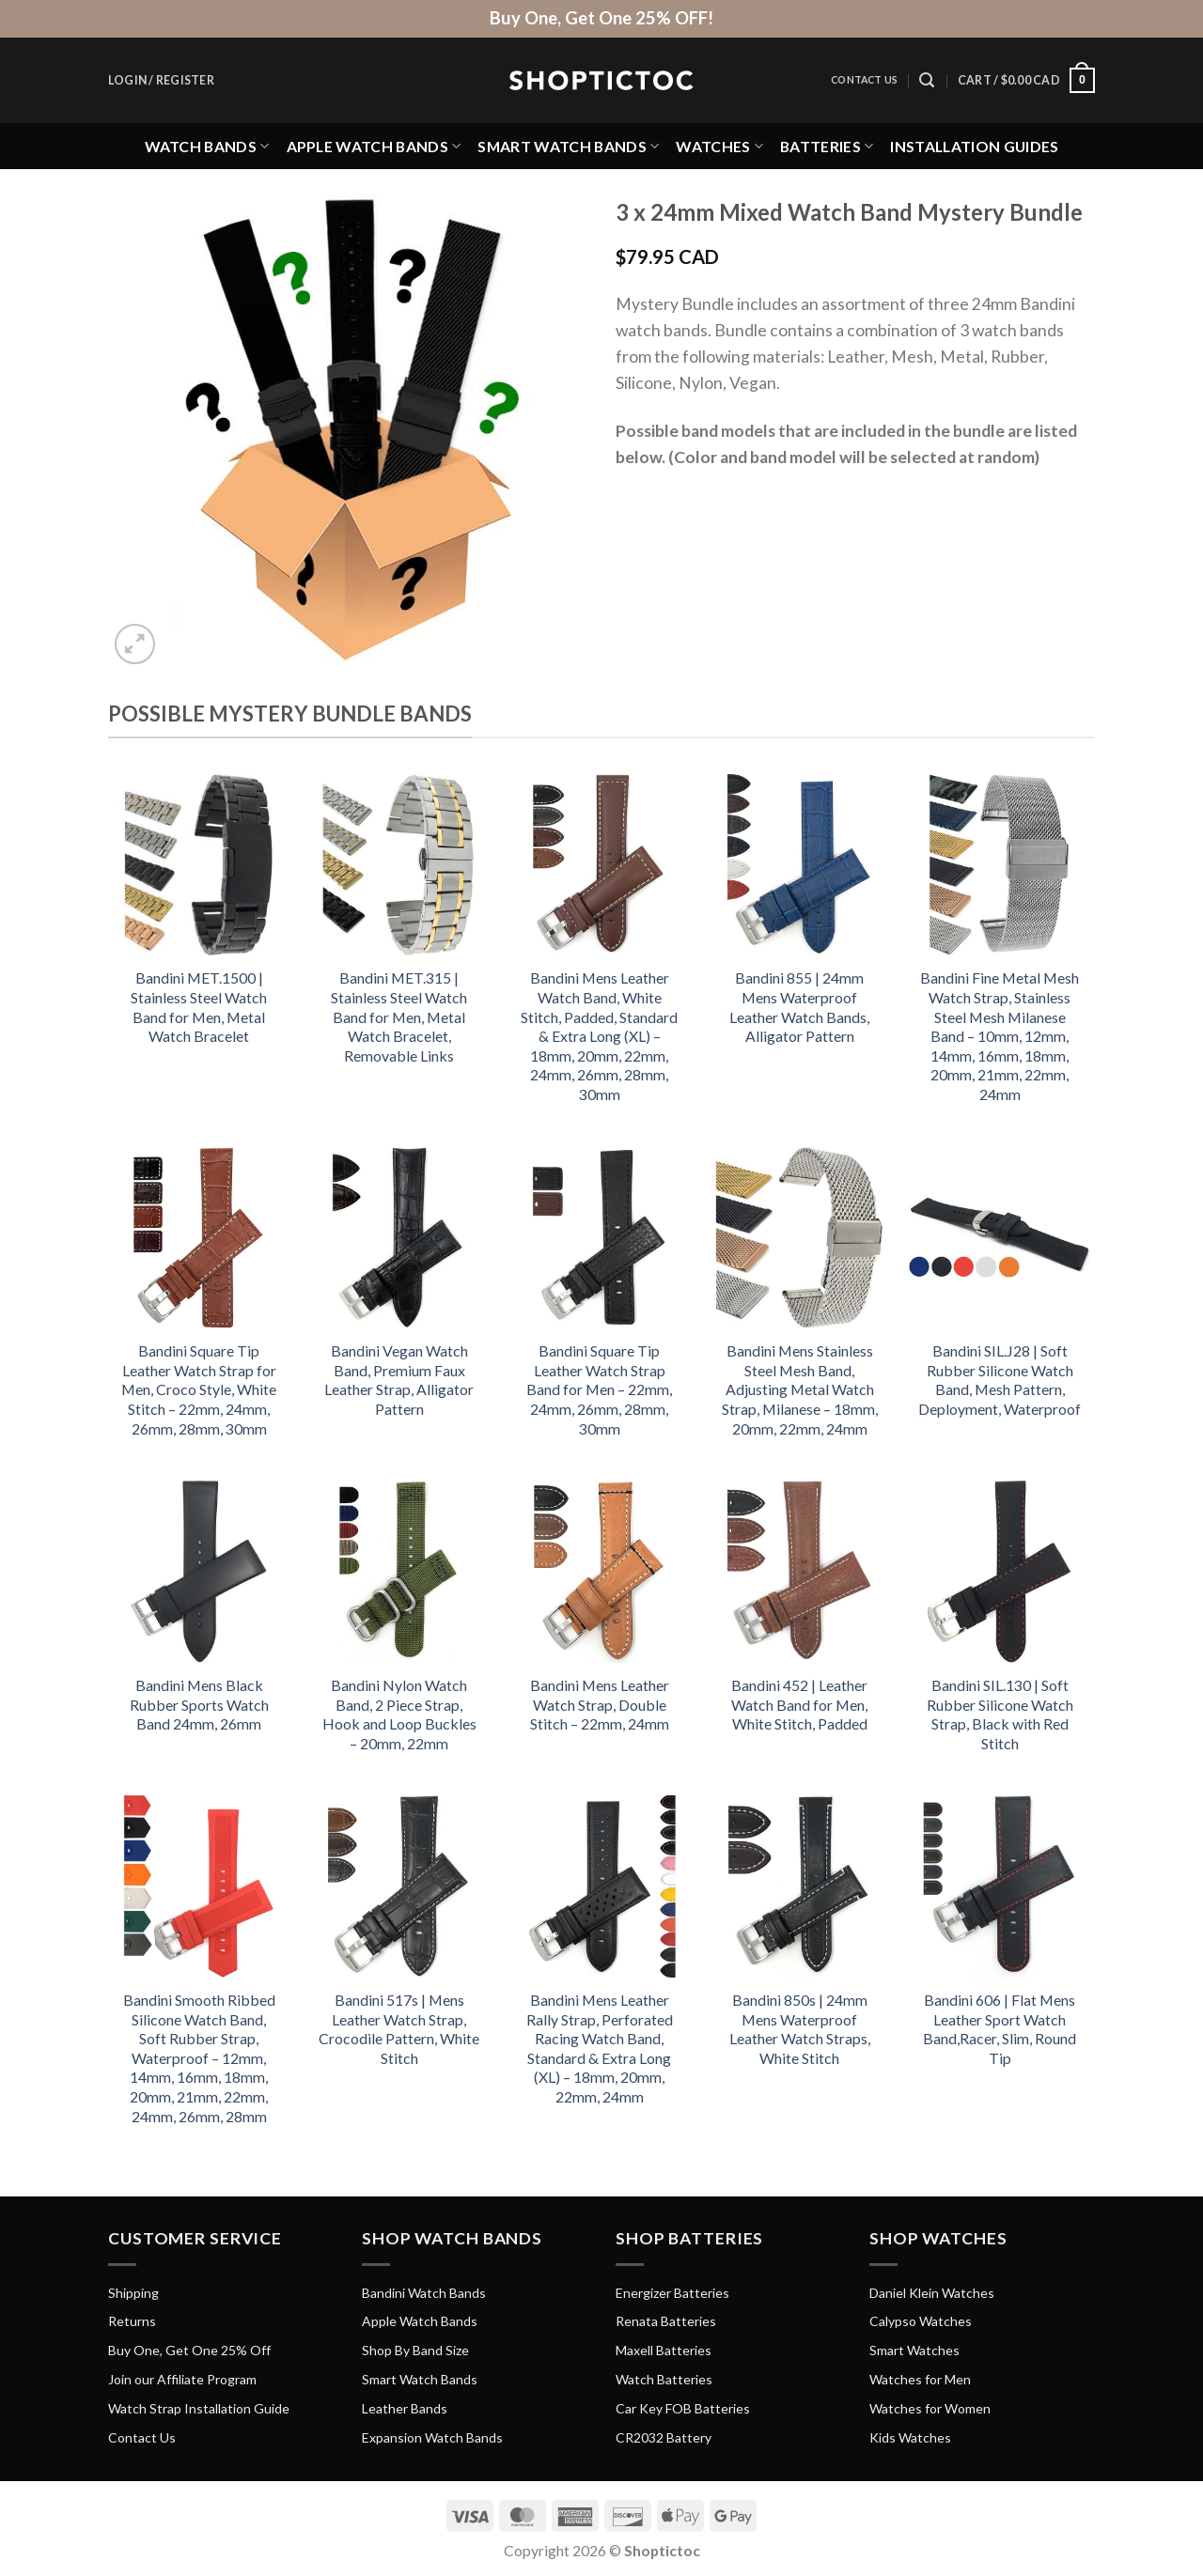  What do you see at coordinates (999, 1237) in the screenshot?
I see `[Bandini SIL.J28 | Soft Rubber Silicone Watch Band, Mesh Pattern, Deployment, Waterproof]` at bounding box center [999, 1237].